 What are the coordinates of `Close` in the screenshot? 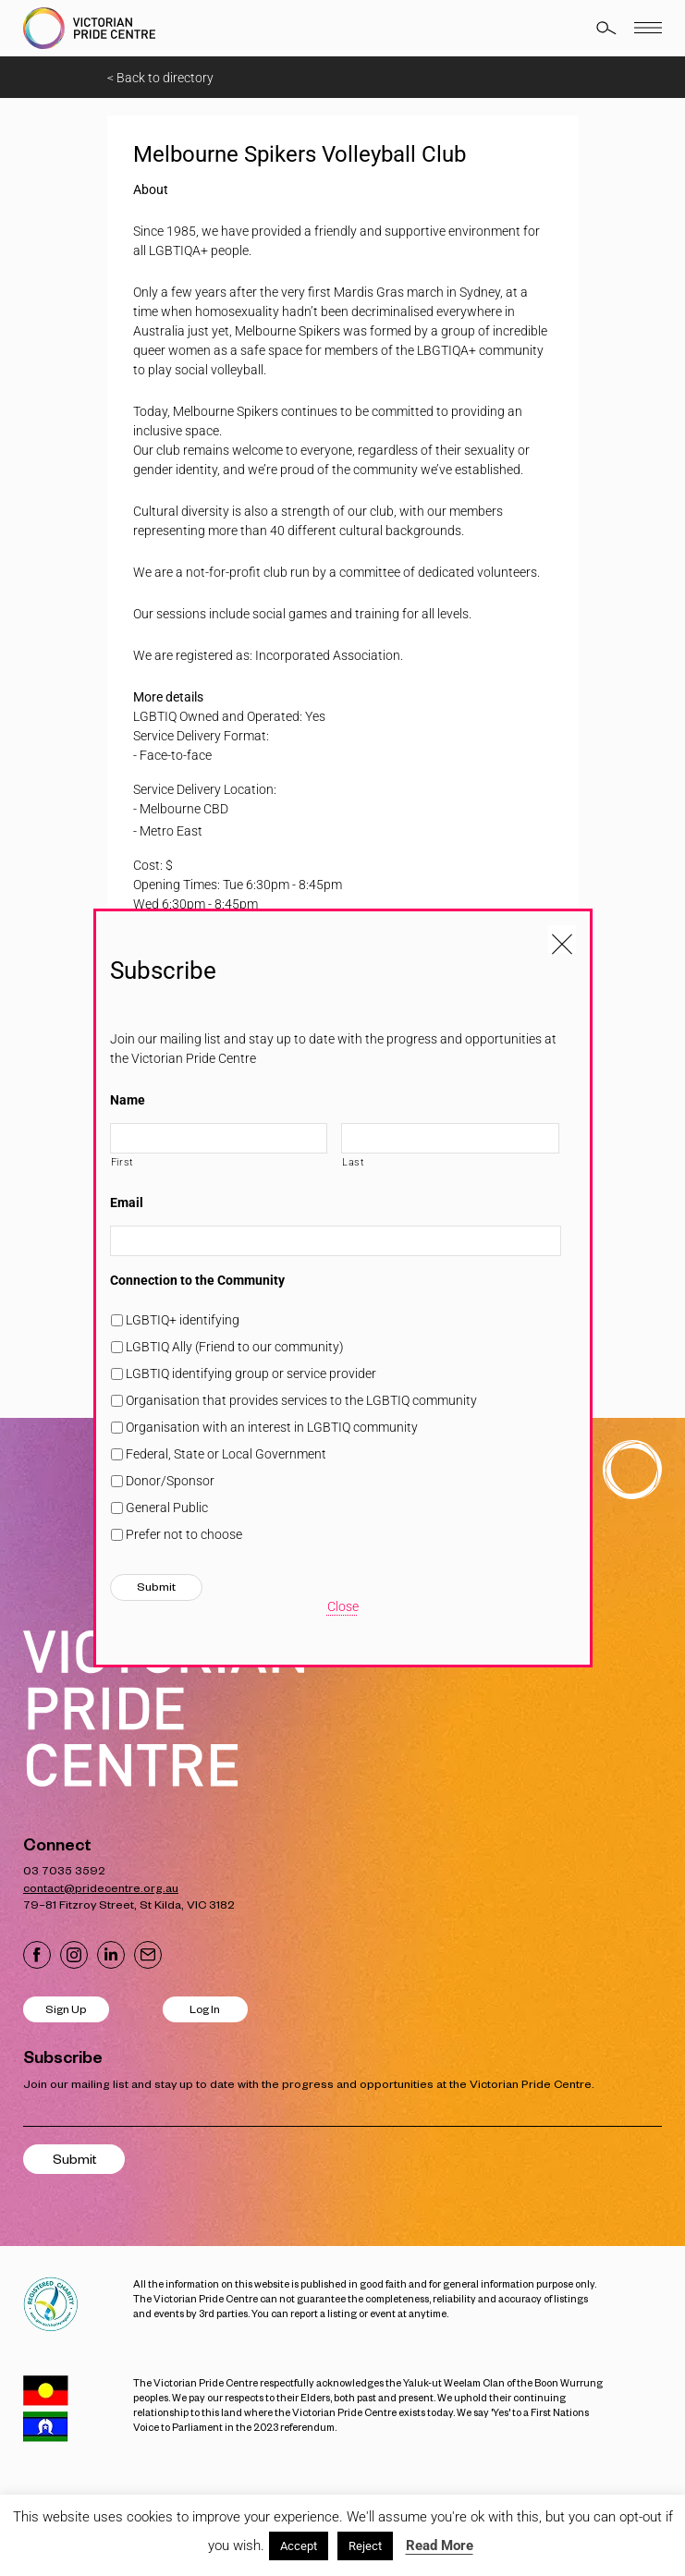 It's located at (343, 1606).